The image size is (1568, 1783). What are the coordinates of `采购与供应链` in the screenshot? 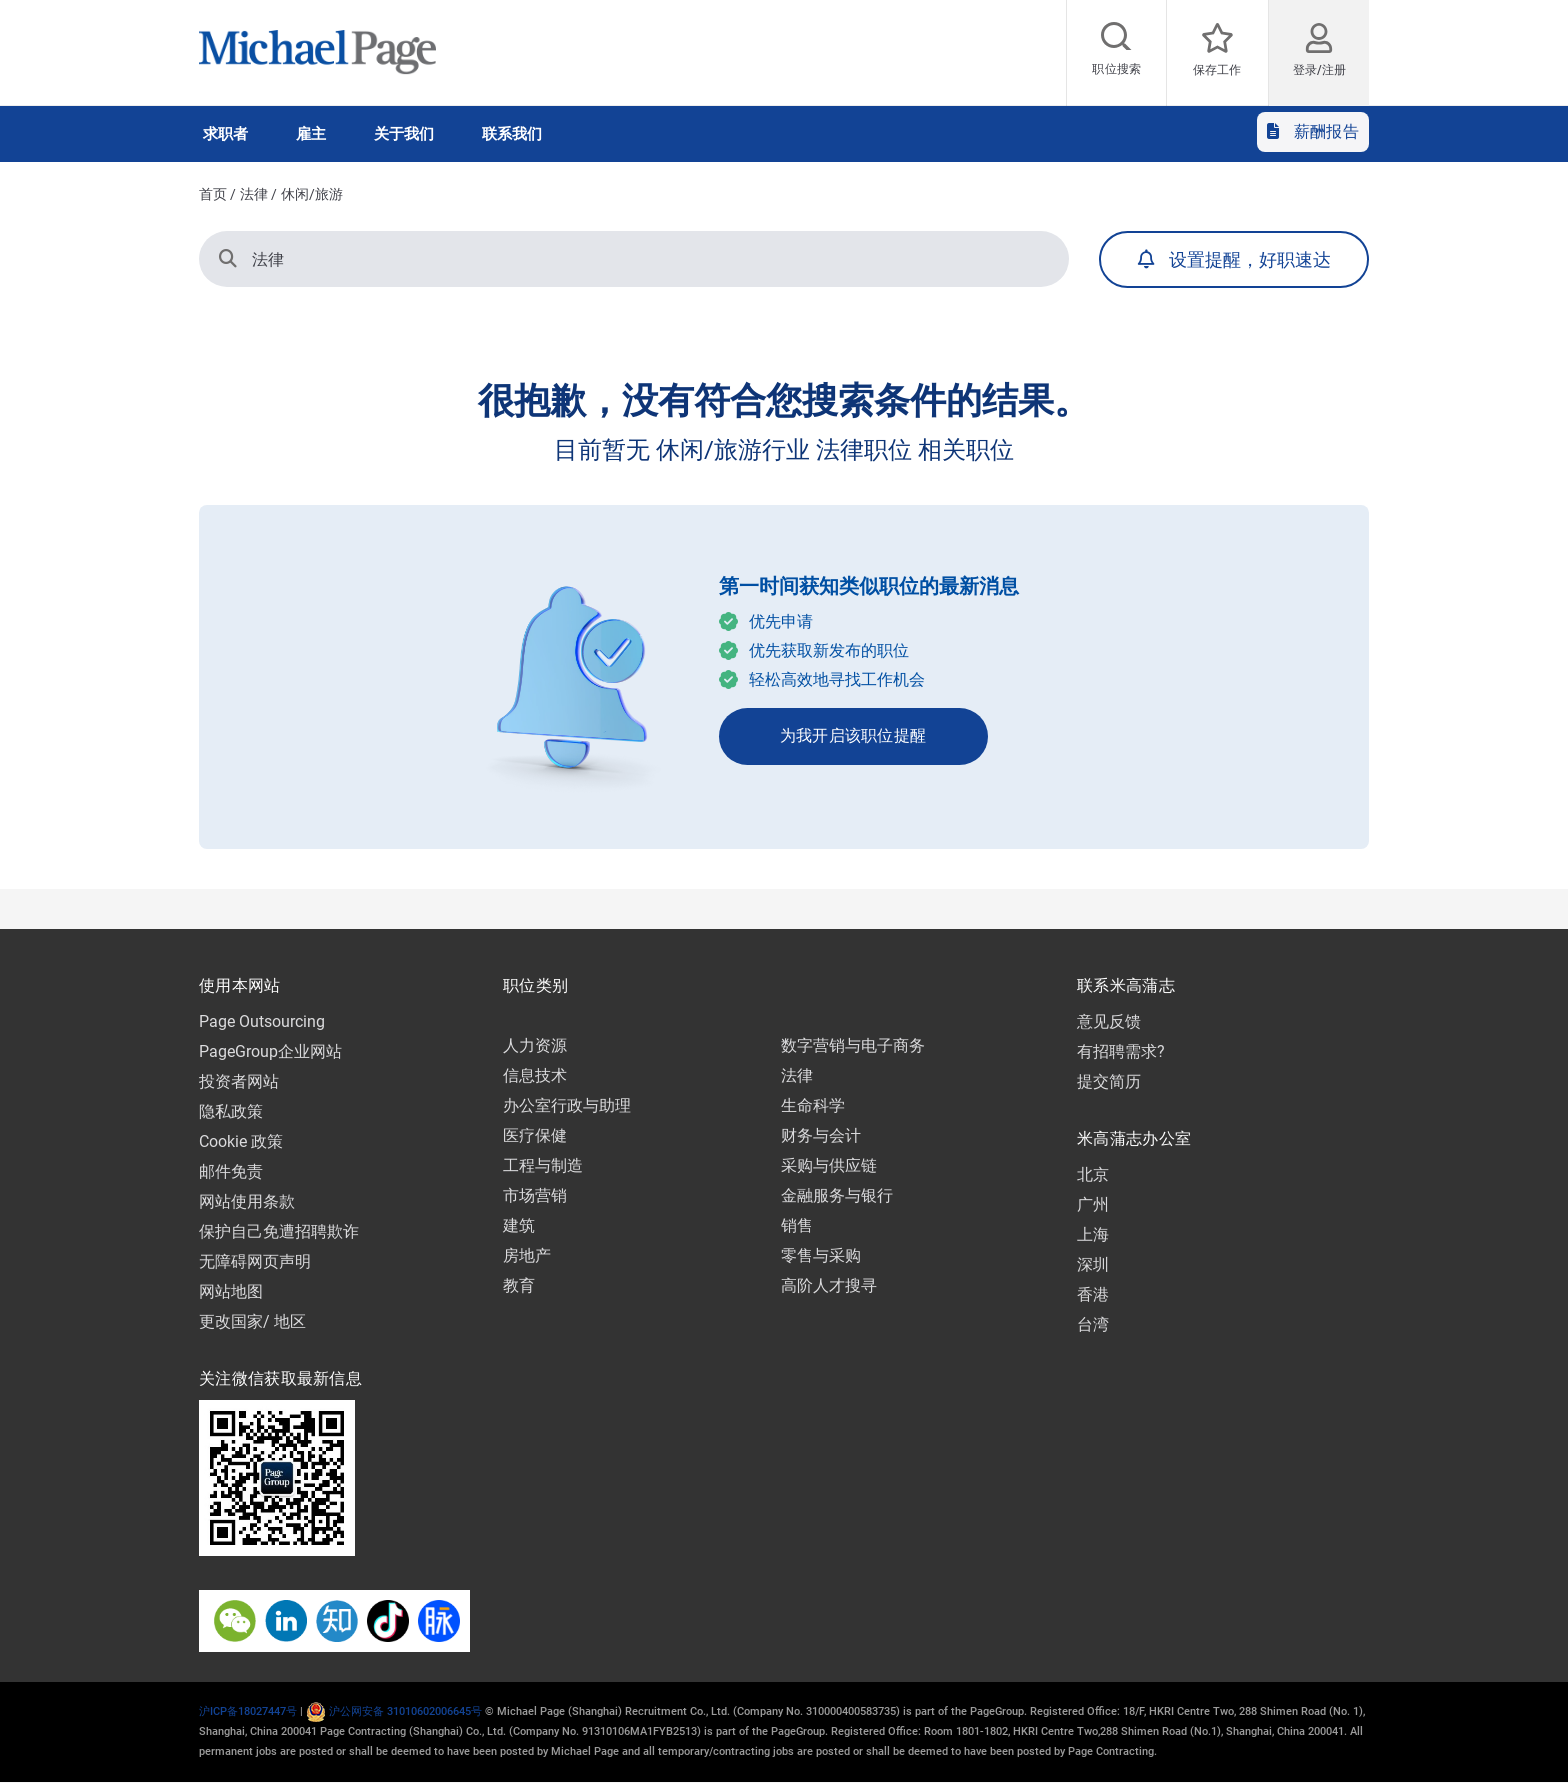 It's located at (829, 1165).